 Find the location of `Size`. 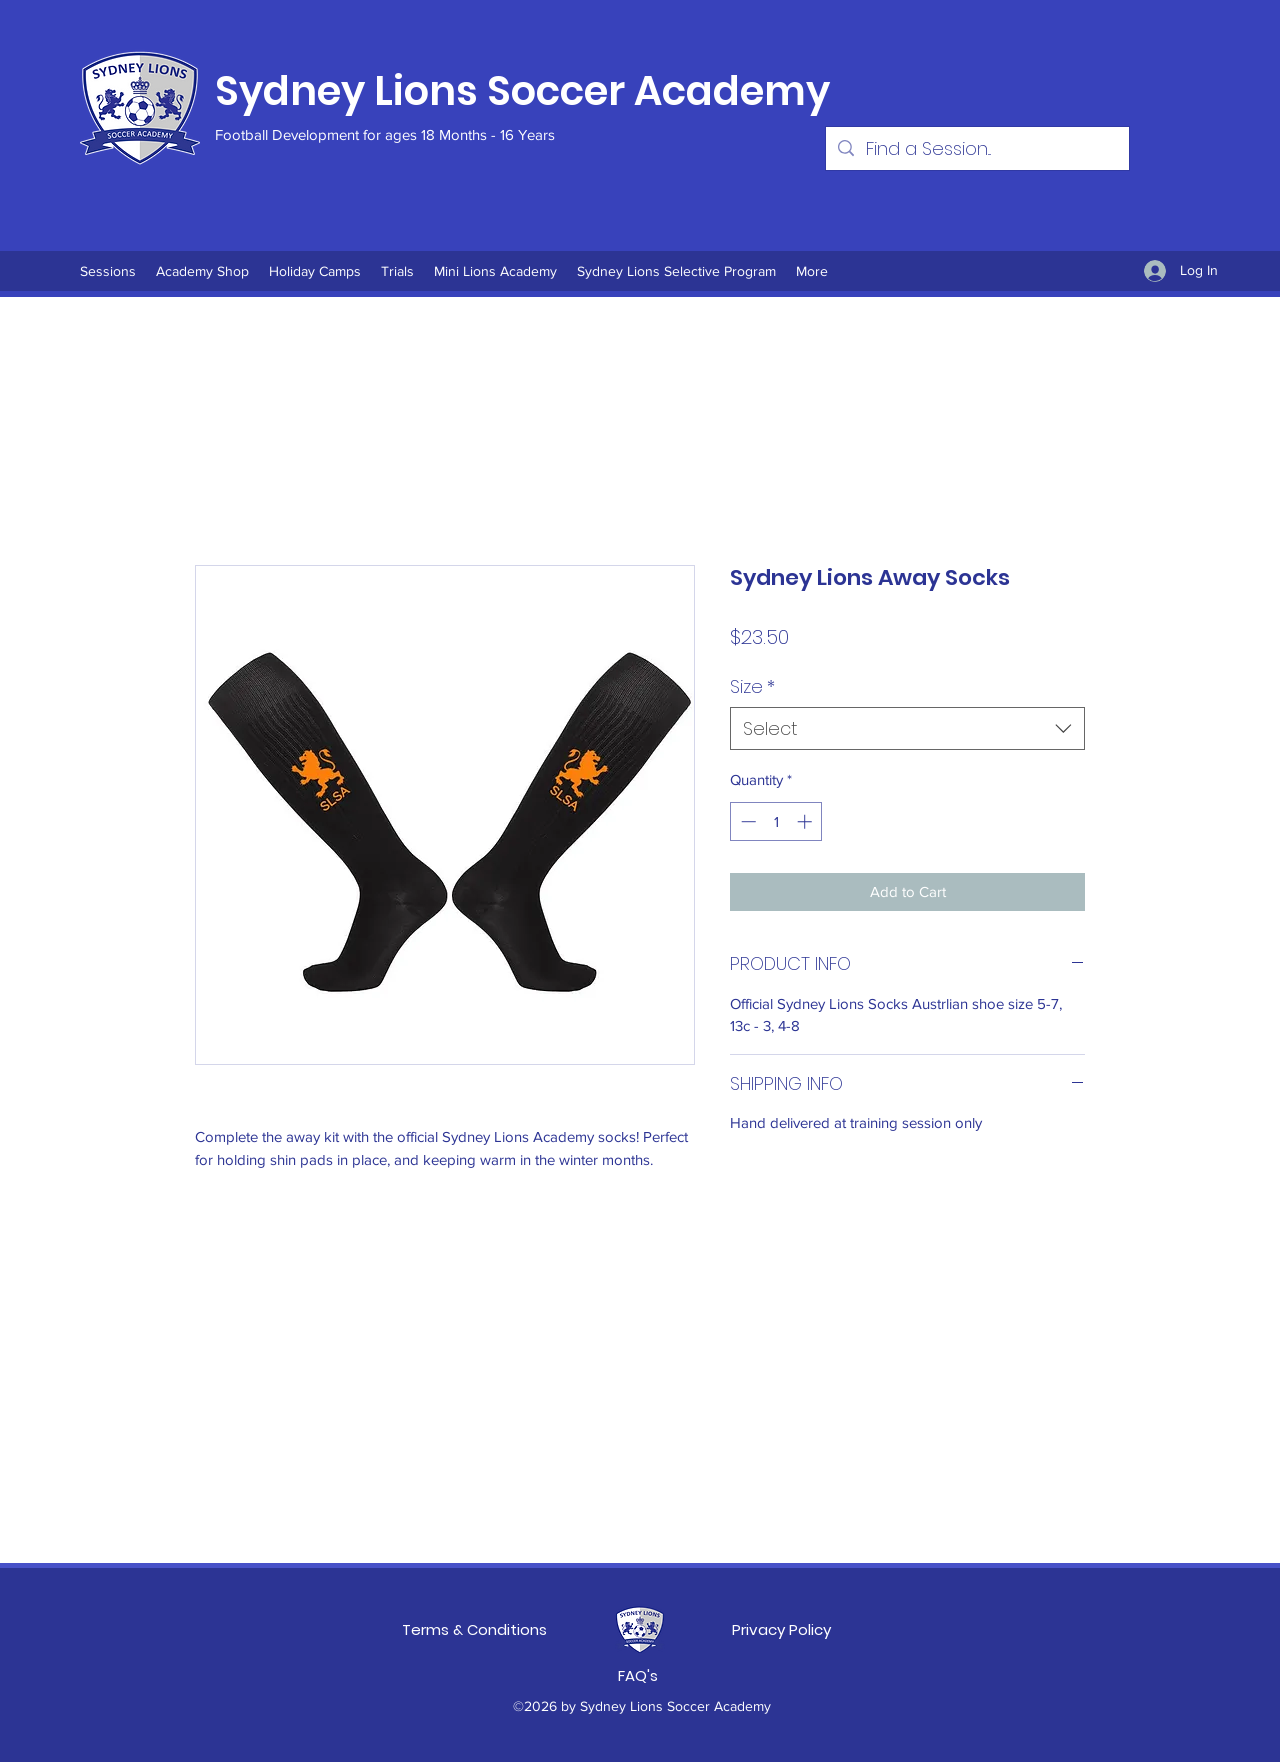

Size is located at coordinates (752, 686).